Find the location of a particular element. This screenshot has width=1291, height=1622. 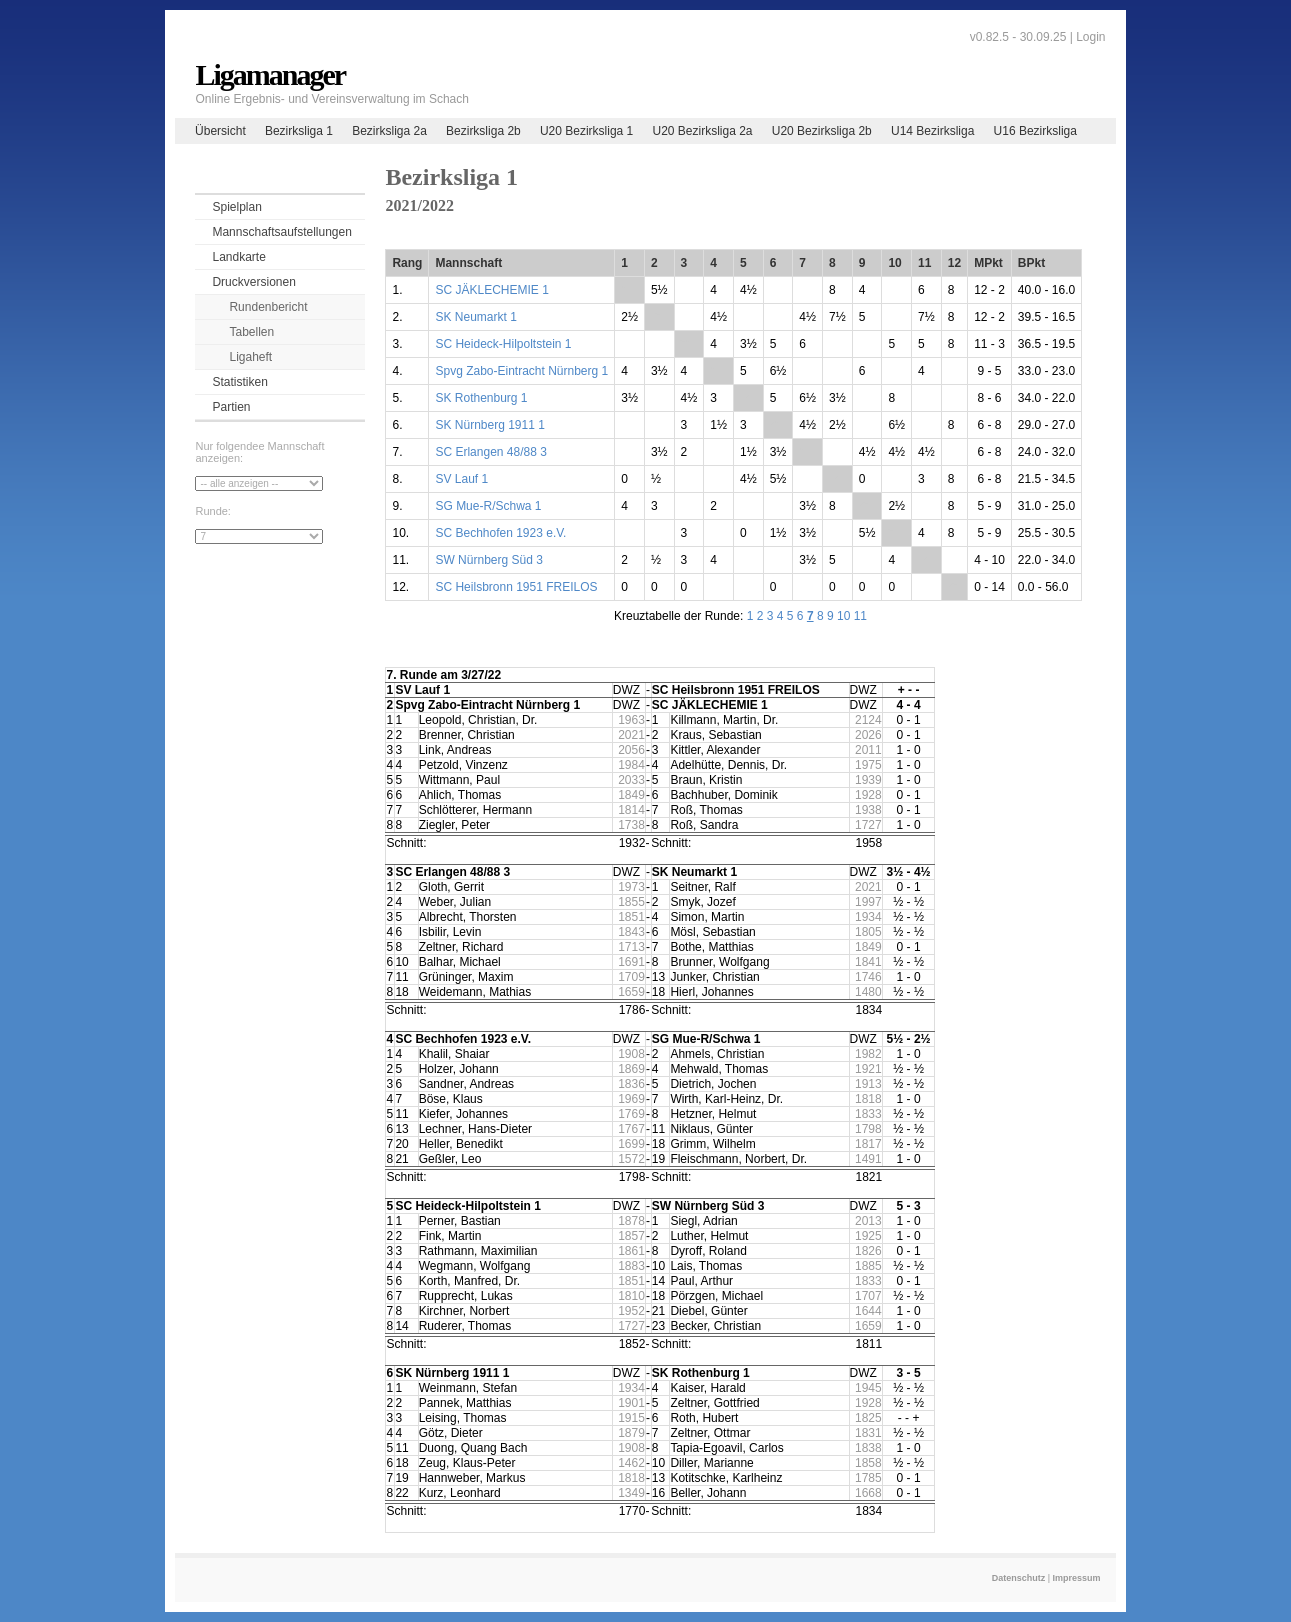

1857 is located at coordinates (631, 1236).